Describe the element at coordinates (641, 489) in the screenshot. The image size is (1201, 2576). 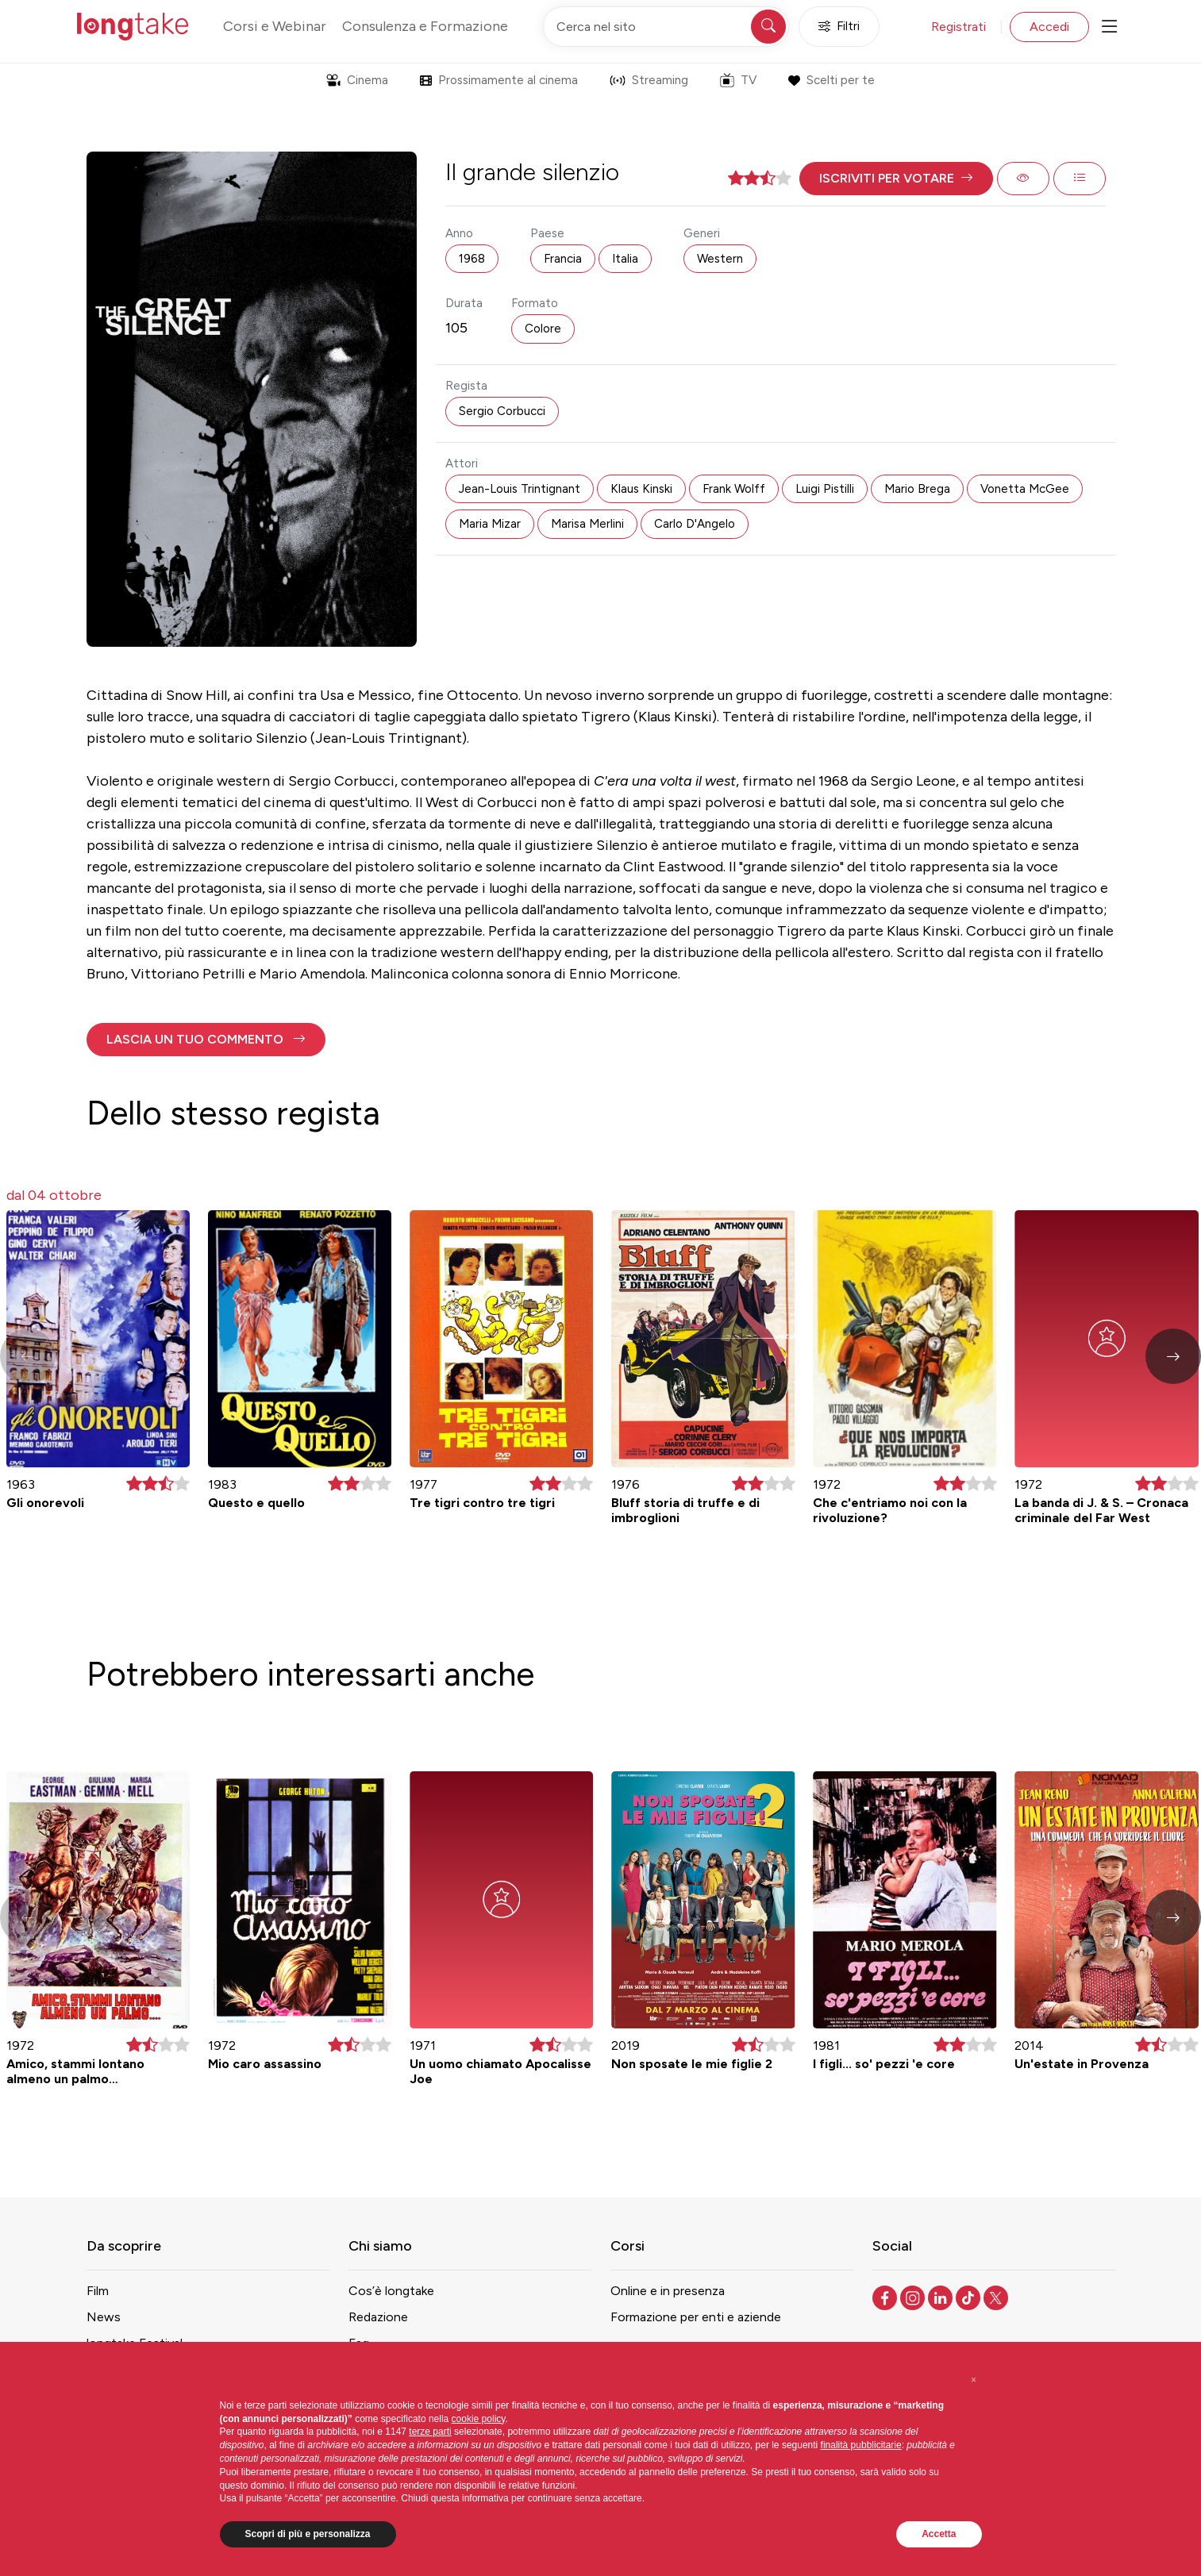
I see `Klaus Kinski [button]` at that location.